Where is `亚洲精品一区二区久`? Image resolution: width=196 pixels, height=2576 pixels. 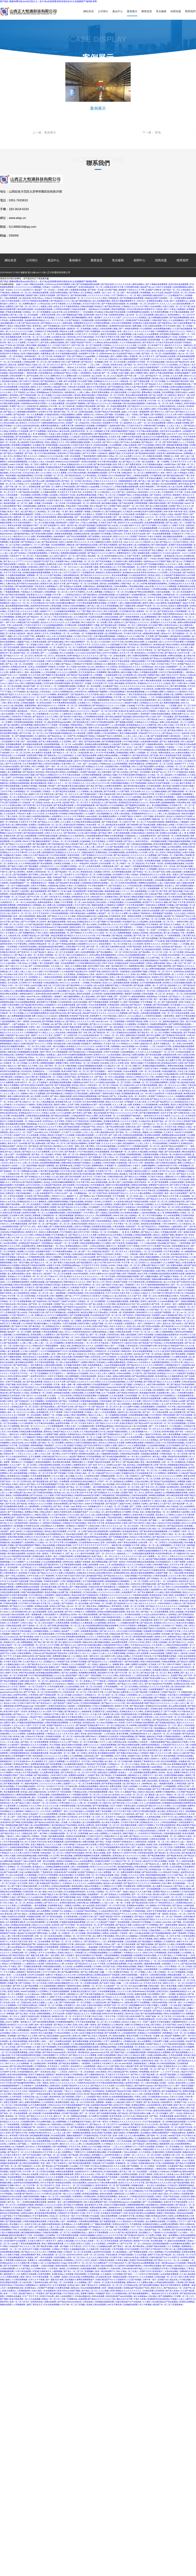
亚洲精品一区二区久 is located at coordinates (127, 625).